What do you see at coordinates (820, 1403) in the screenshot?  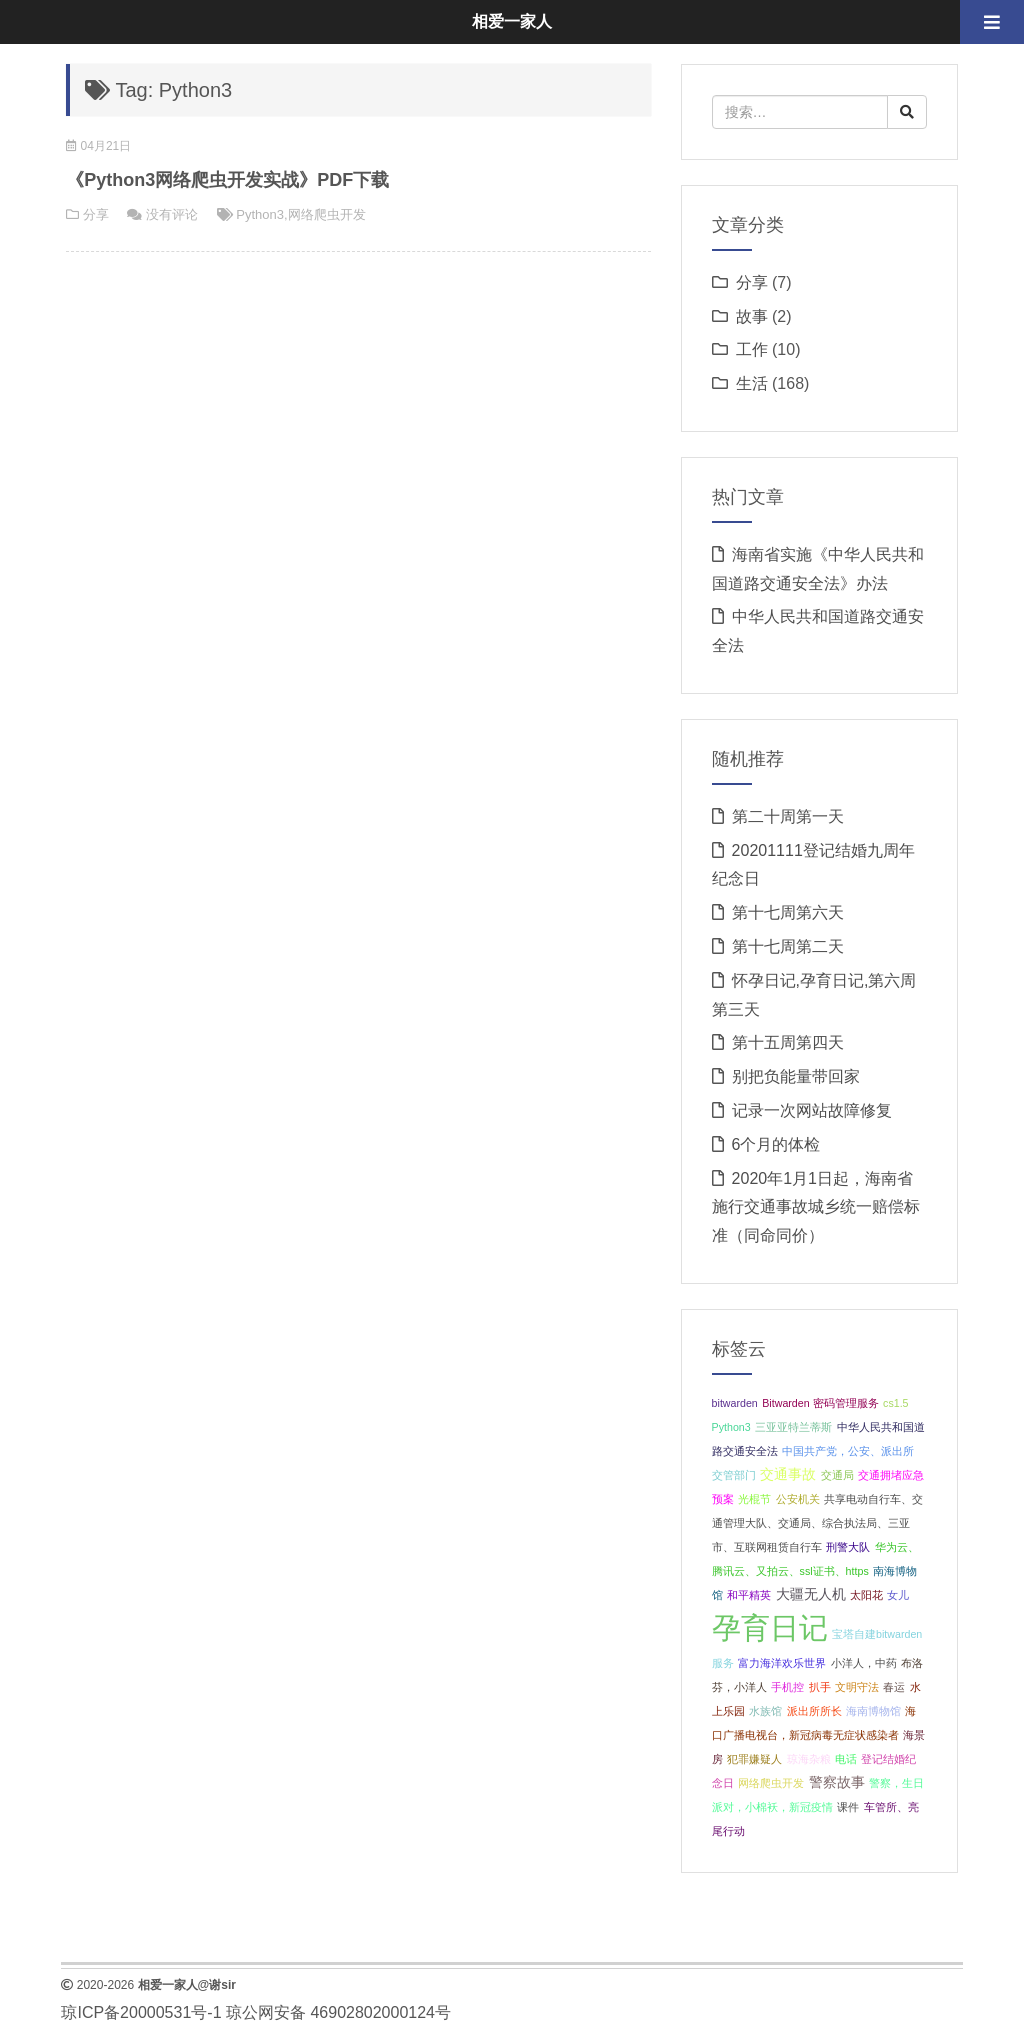 I see `Bitwarden 密码管理服务 [Bitwarden 密码管理服务 (1 项);]` at bounding box center [820, 1403].